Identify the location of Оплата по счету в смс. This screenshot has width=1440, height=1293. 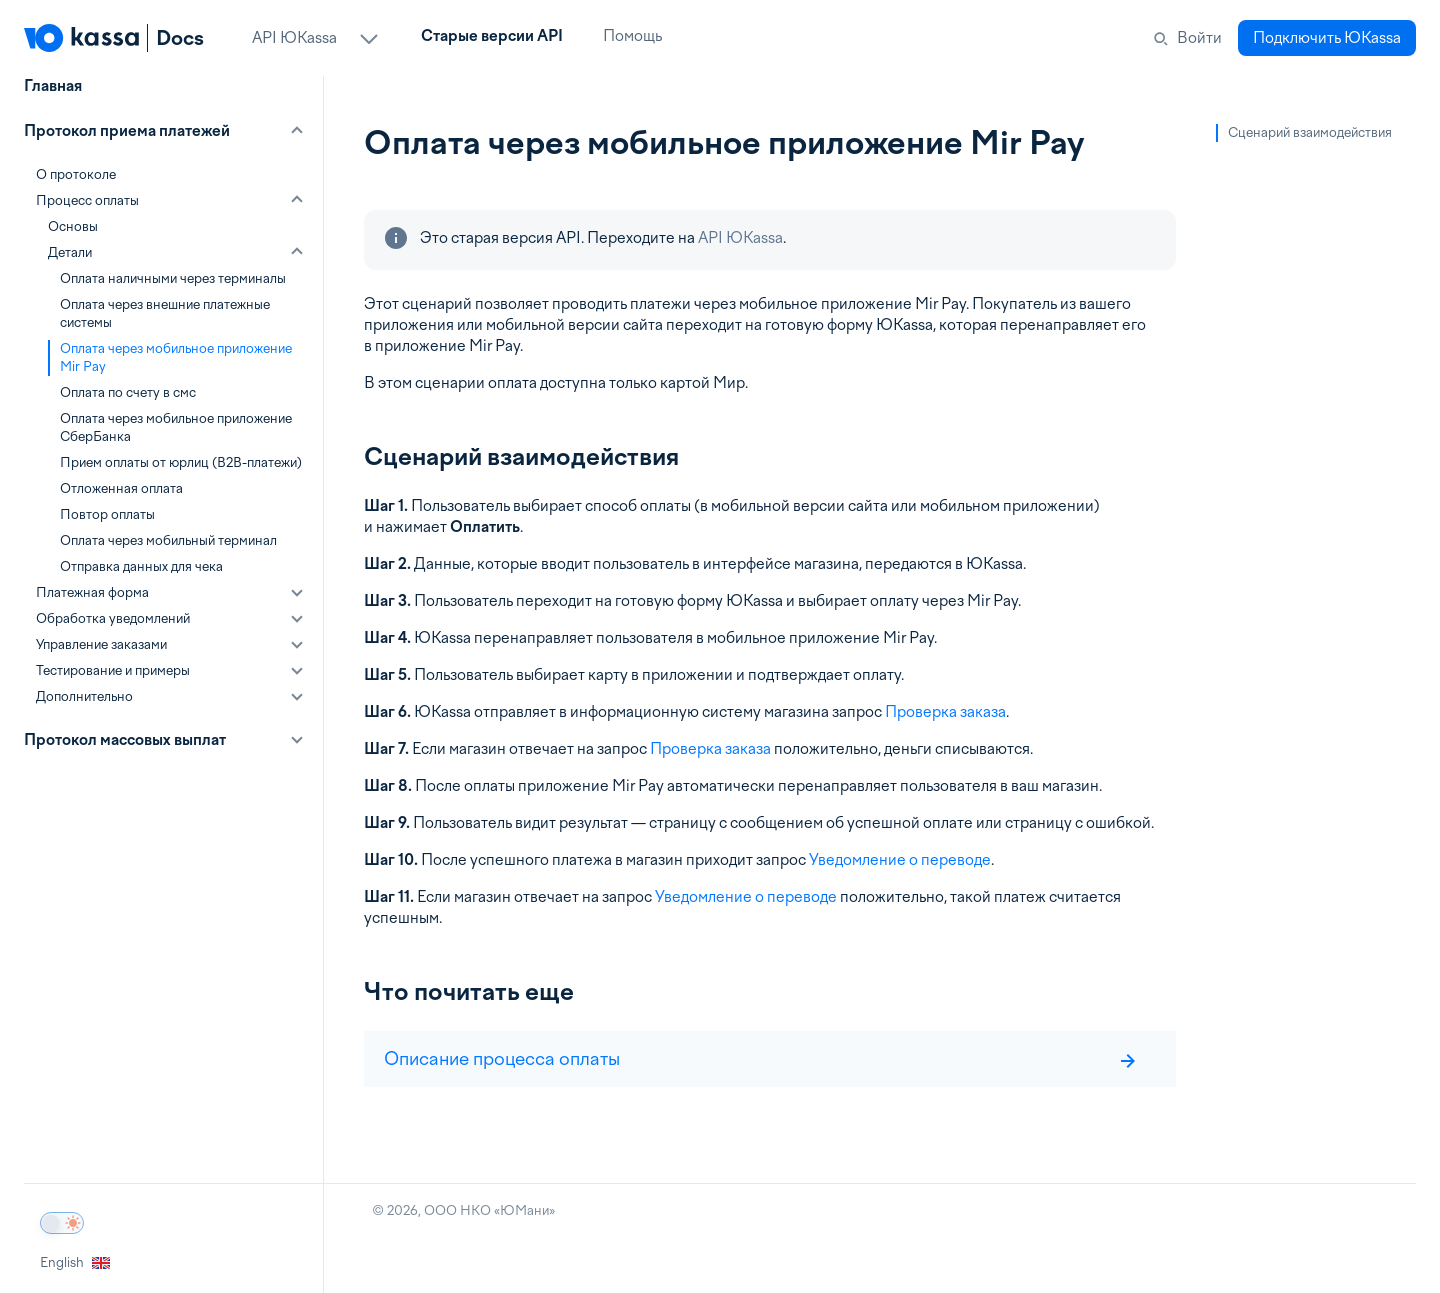
(128, 392).